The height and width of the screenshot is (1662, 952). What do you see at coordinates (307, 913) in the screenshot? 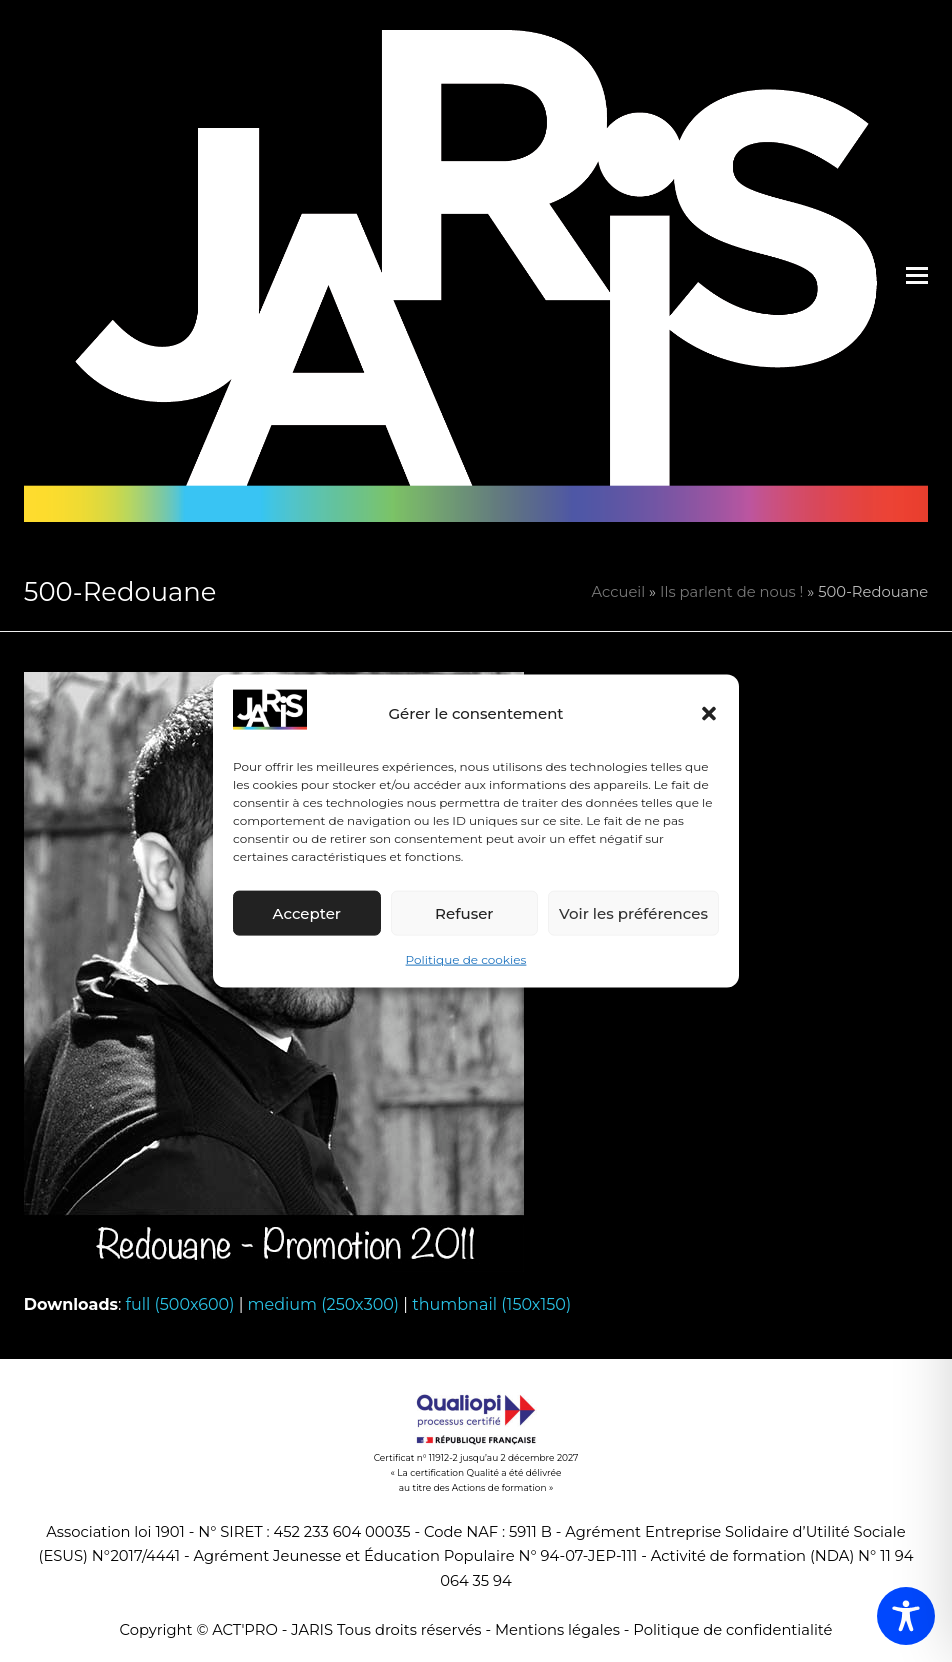
I see `Accepter` at bounding box center [307, 913].